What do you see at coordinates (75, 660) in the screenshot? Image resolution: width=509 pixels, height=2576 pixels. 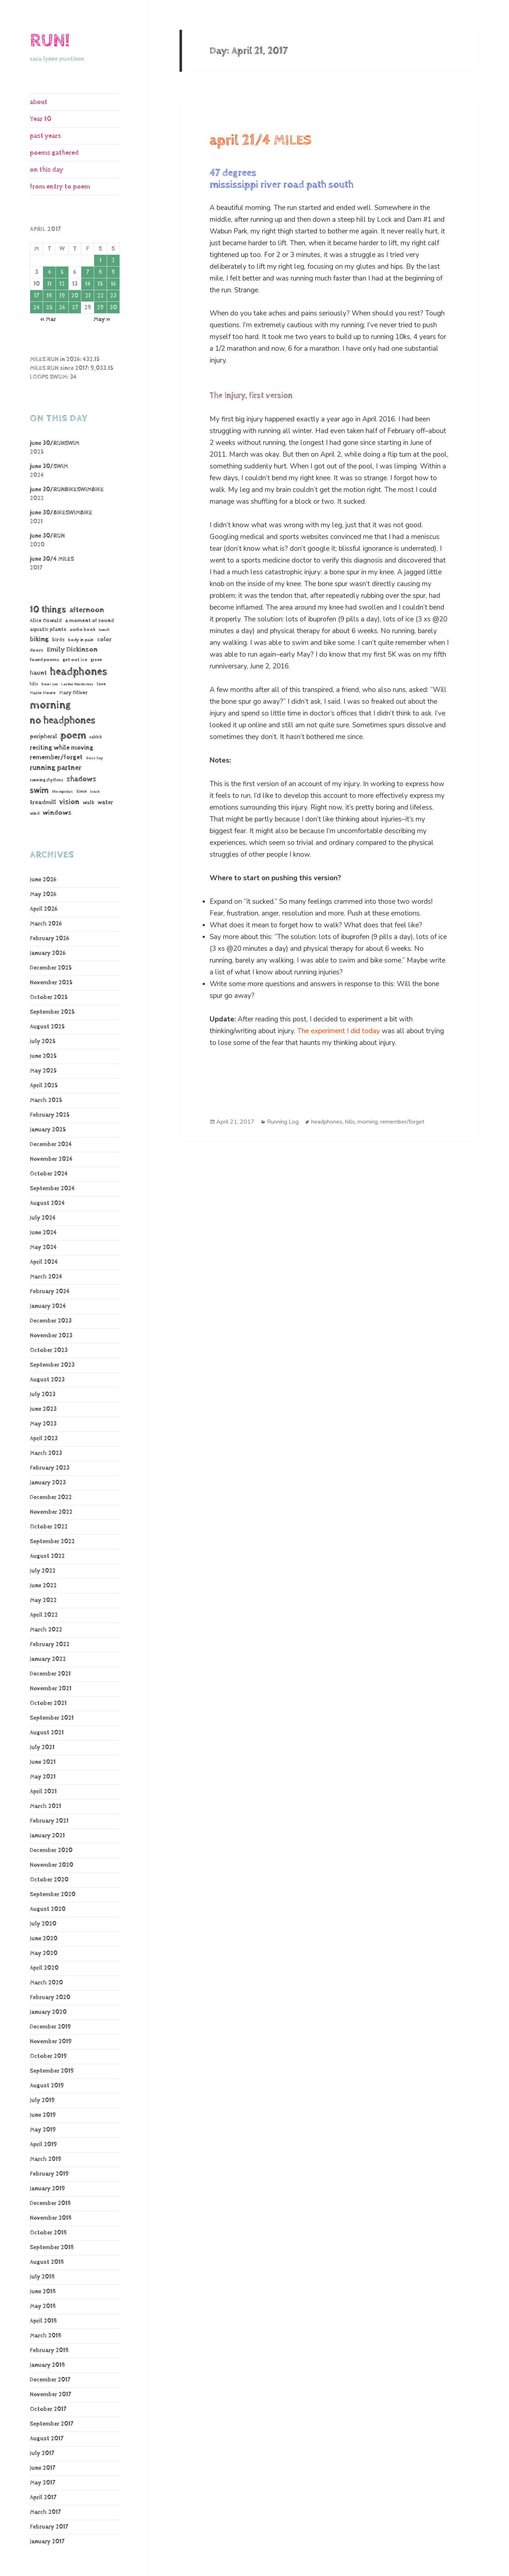 I see `get out ice [get out ice (62 items)]` at bounding box center [75, 660].